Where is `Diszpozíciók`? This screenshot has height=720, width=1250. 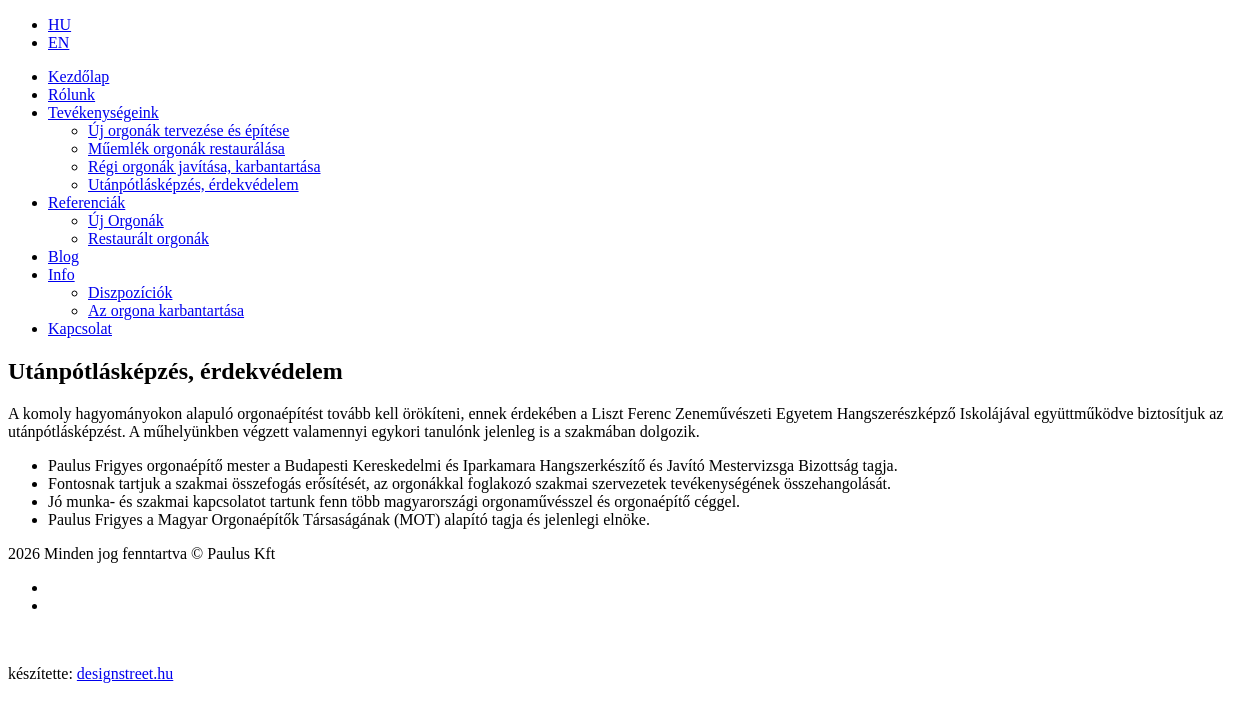 Diszpozíciók is located at coordinates (130, 292).